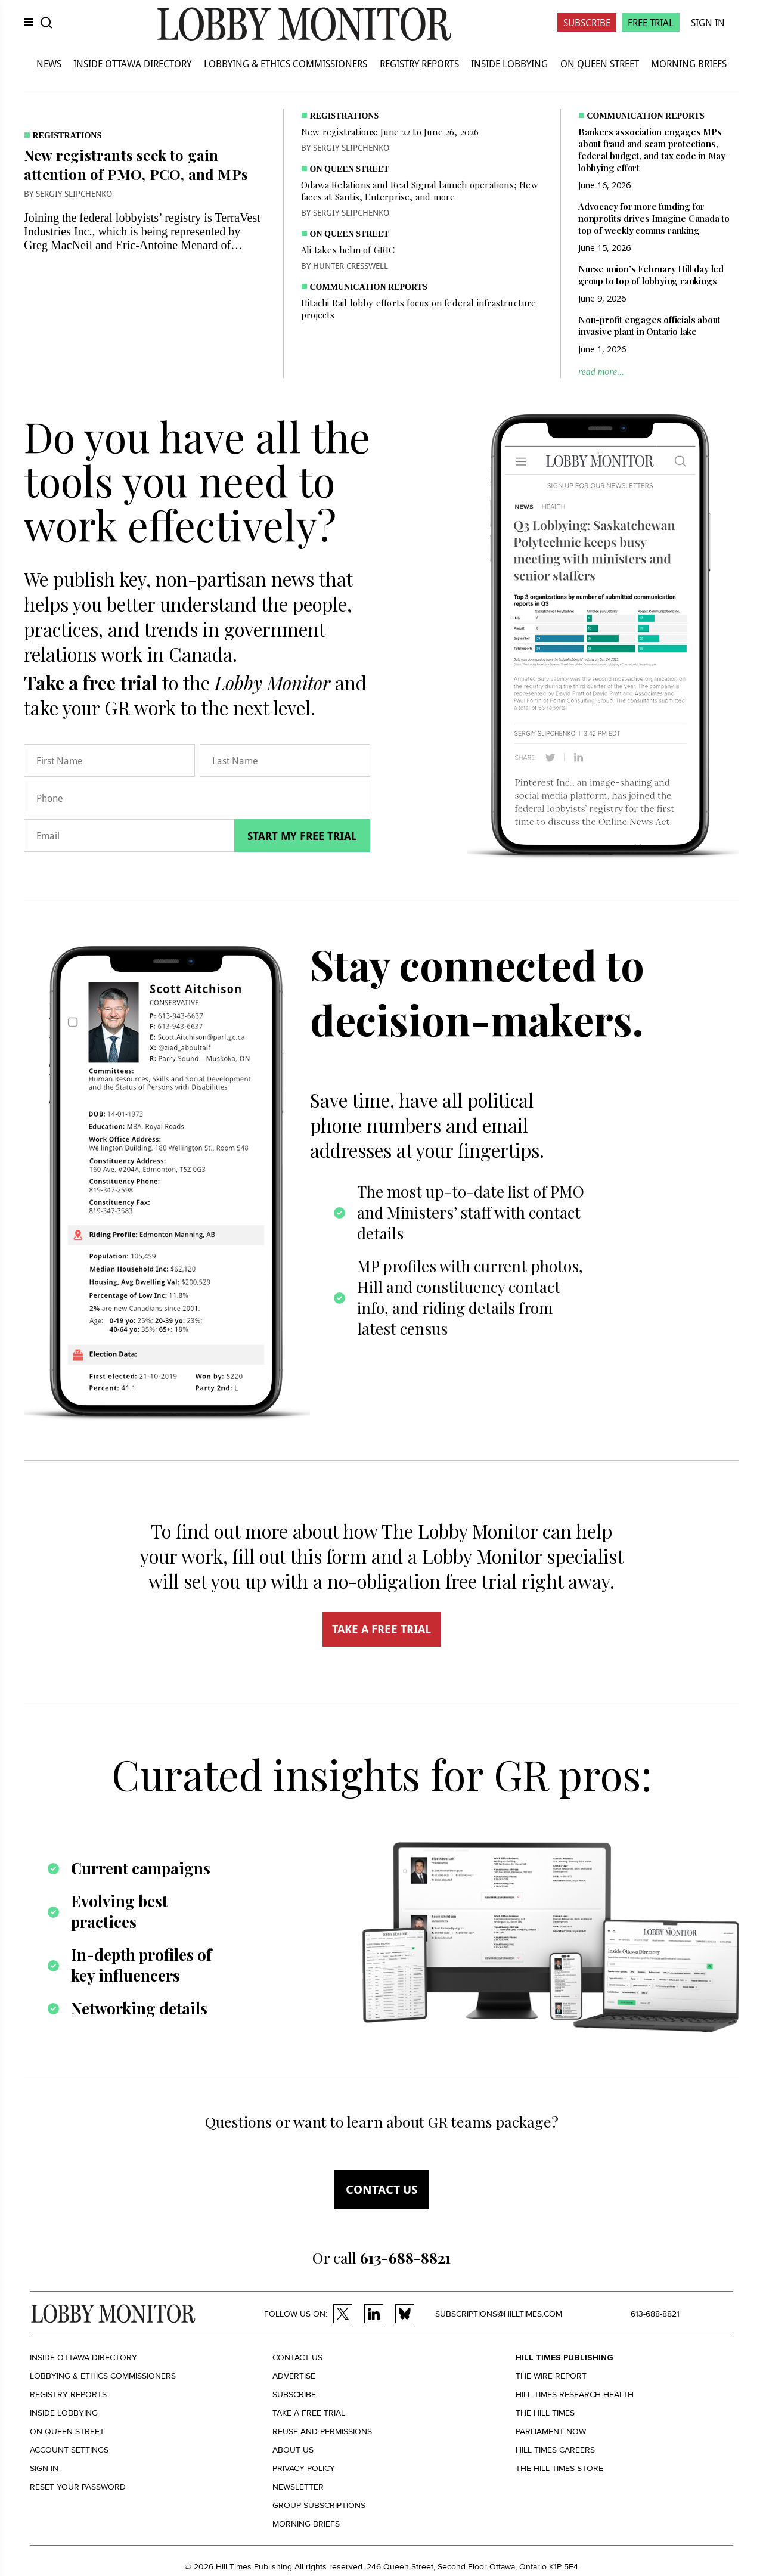 Image resolution: width=763 pixels, height=2576 pixels. I want to click on Parliament Now, so click(551, 2431).